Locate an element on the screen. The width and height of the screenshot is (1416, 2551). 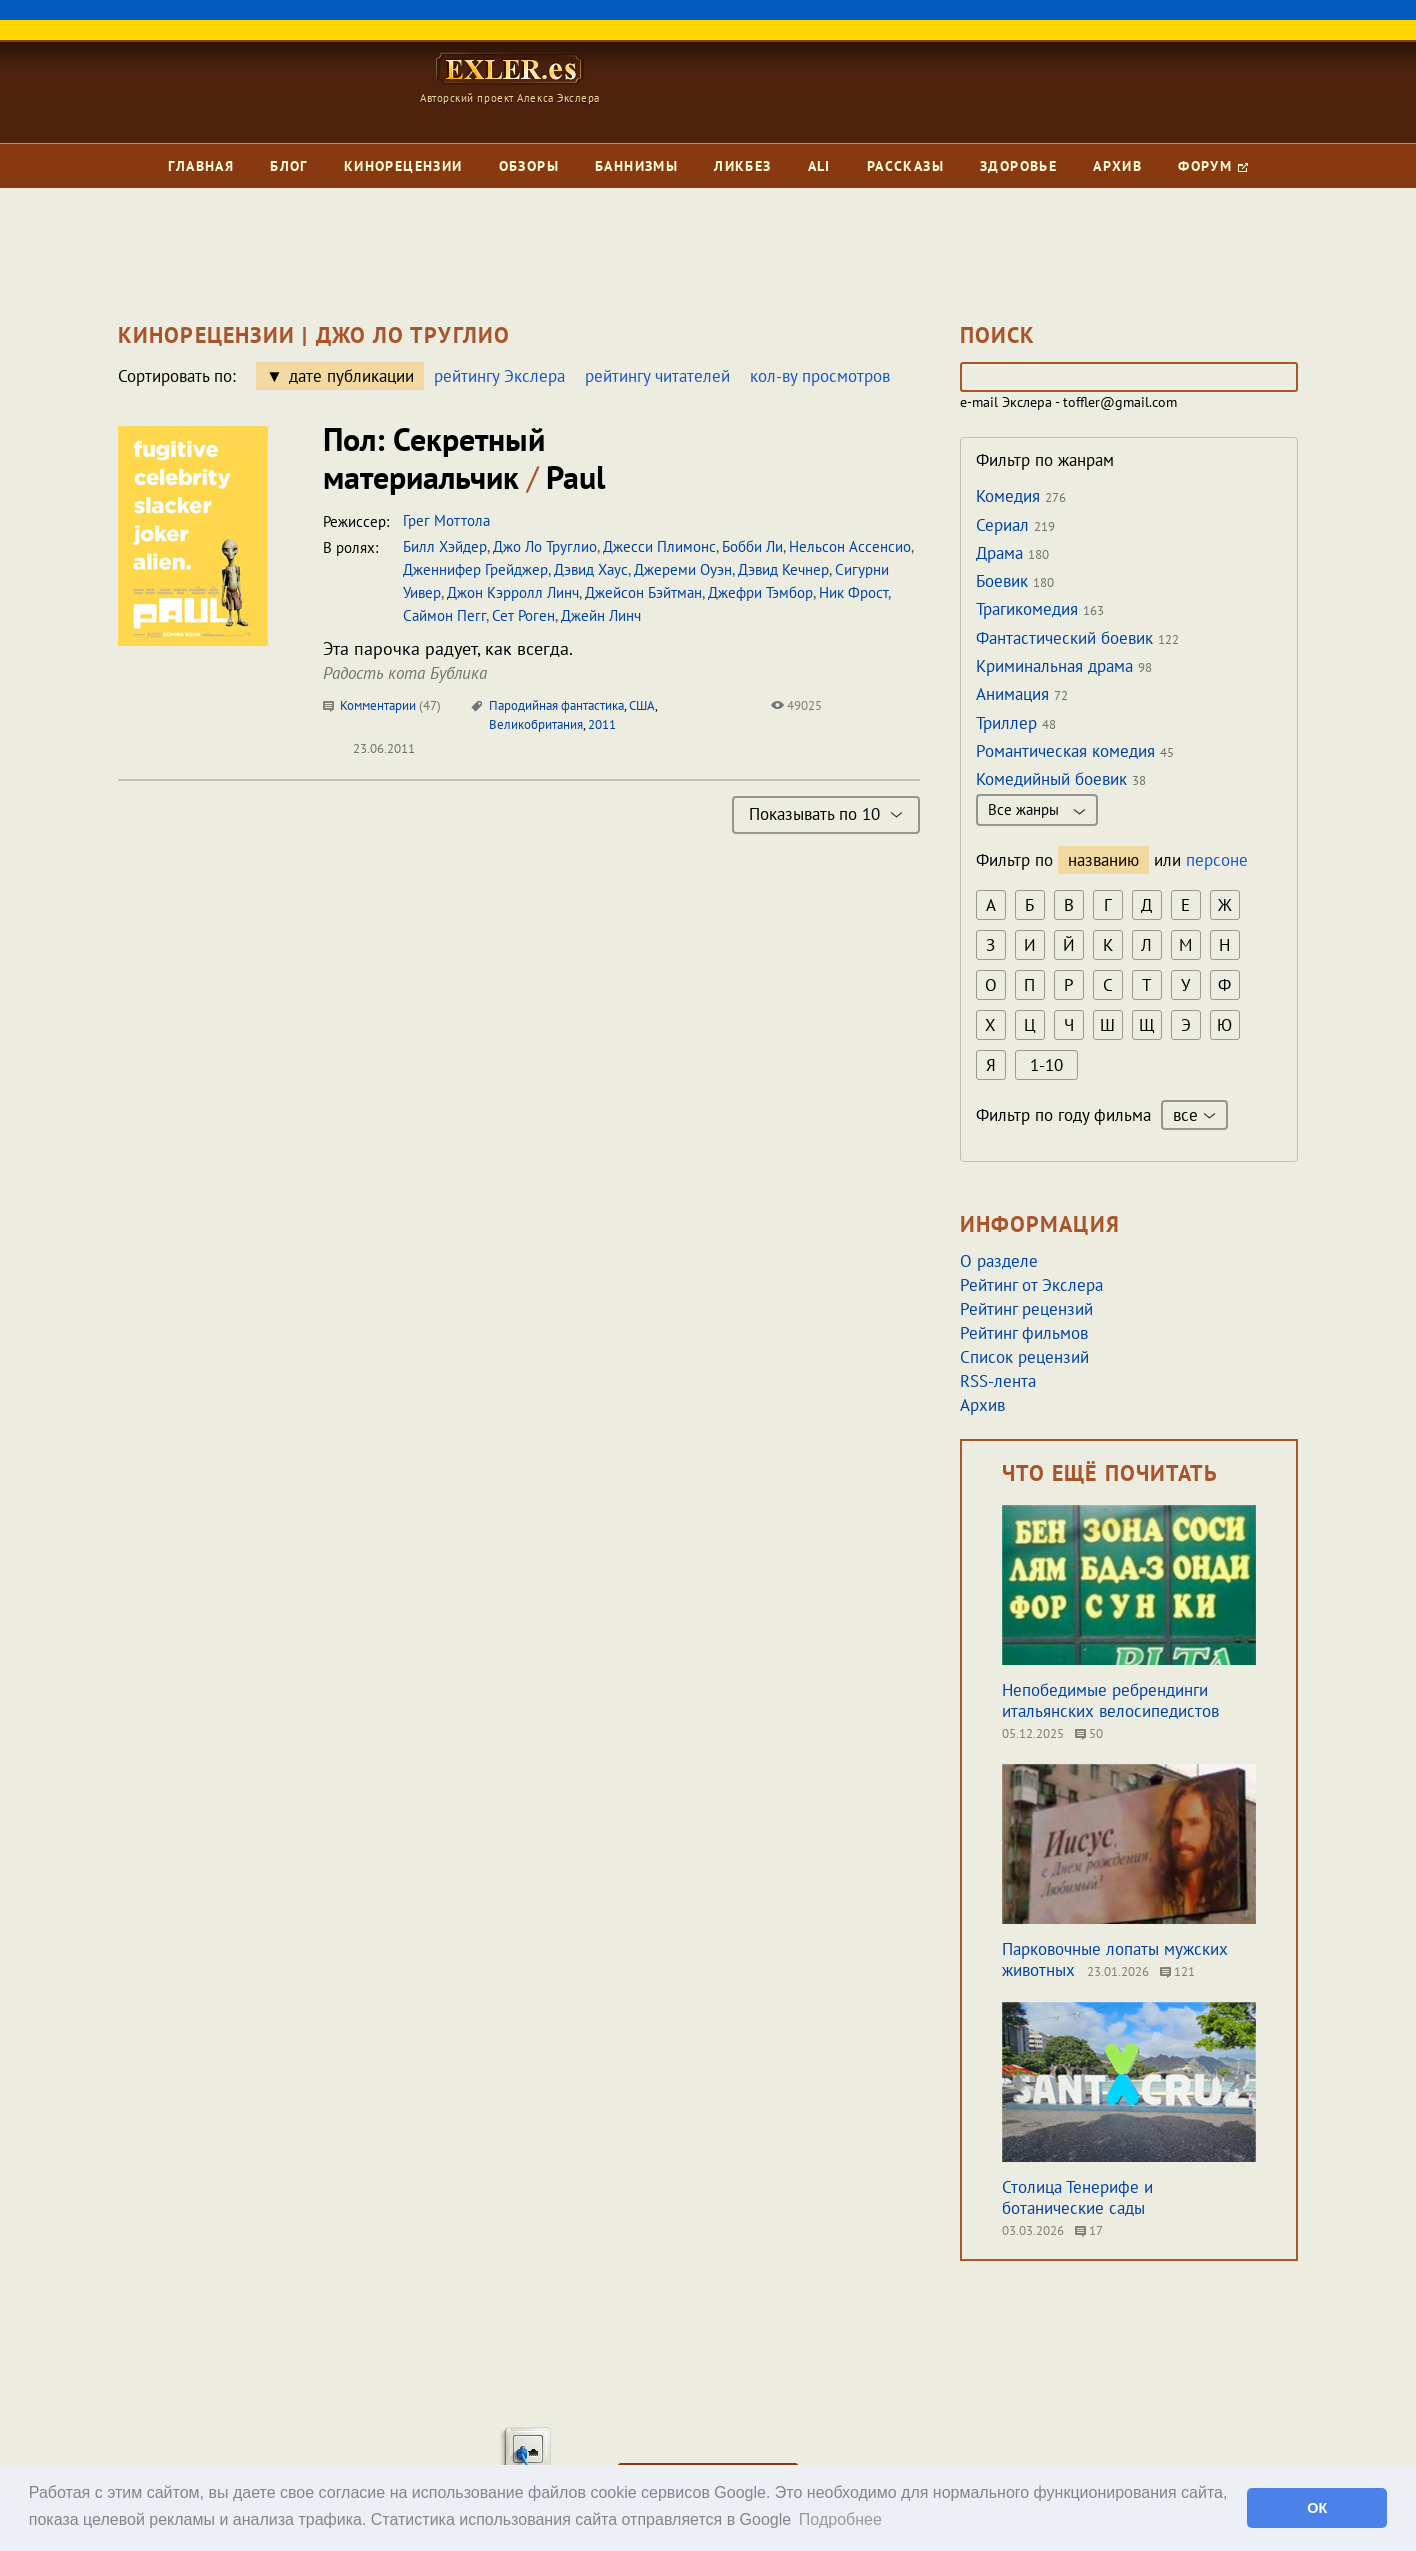
Обзоры is located at coordinates (529, 166).